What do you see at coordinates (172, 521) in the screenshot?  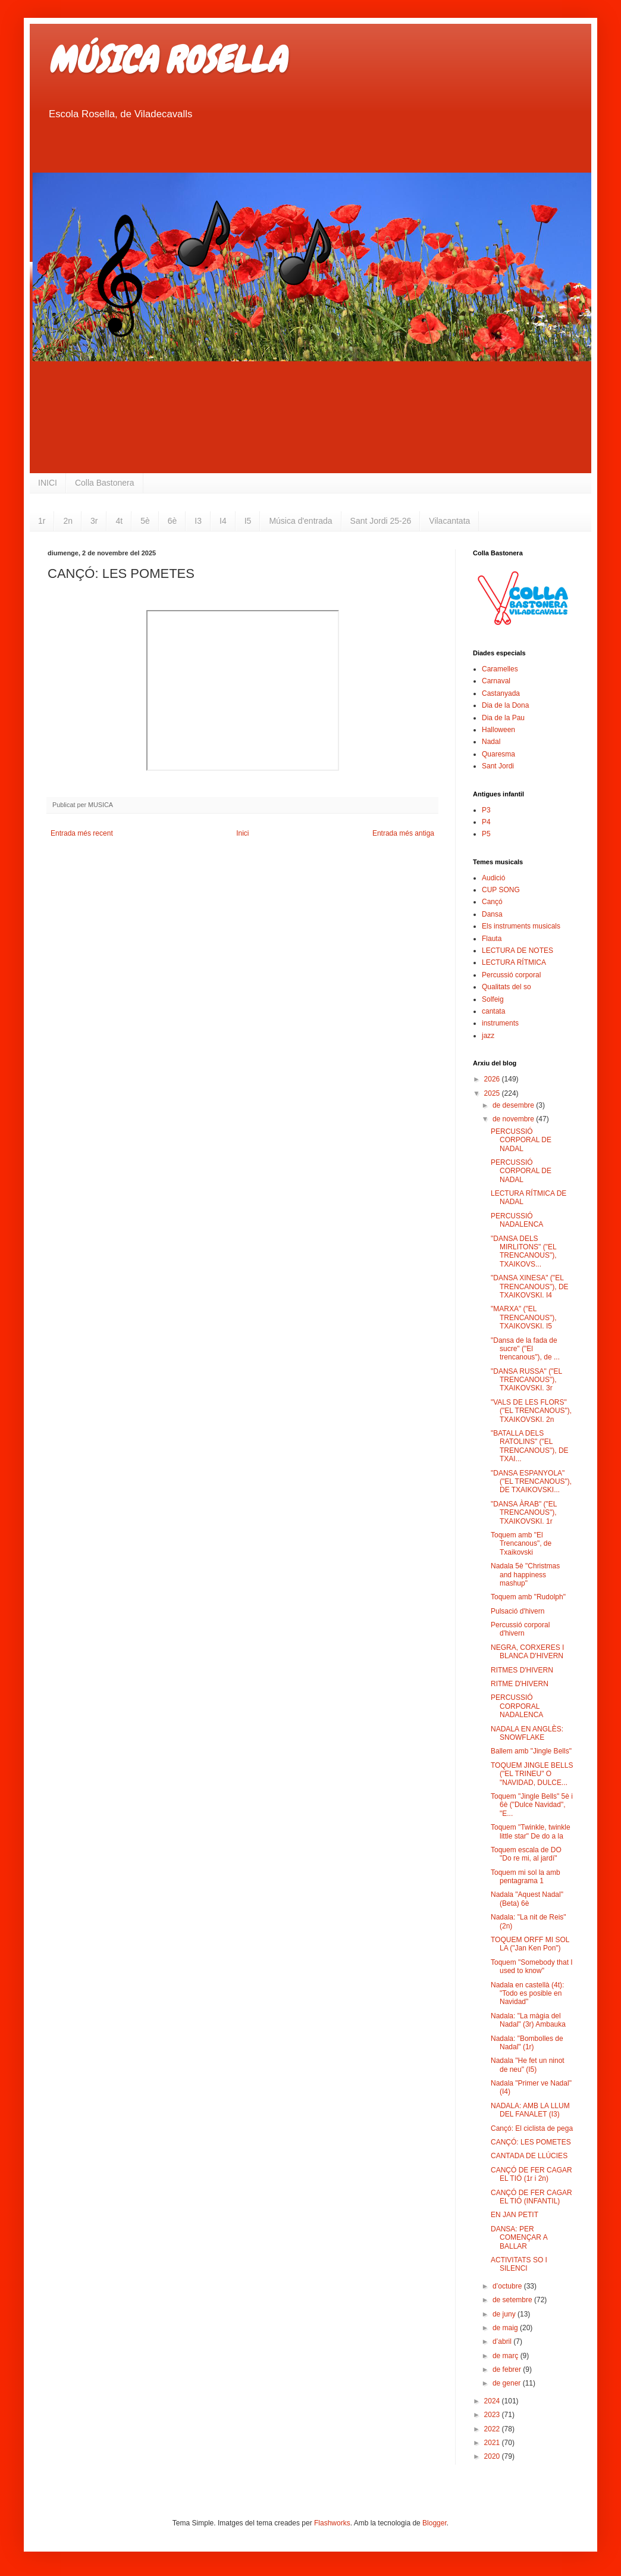 I see `6è` at bounding box center [172, 521].